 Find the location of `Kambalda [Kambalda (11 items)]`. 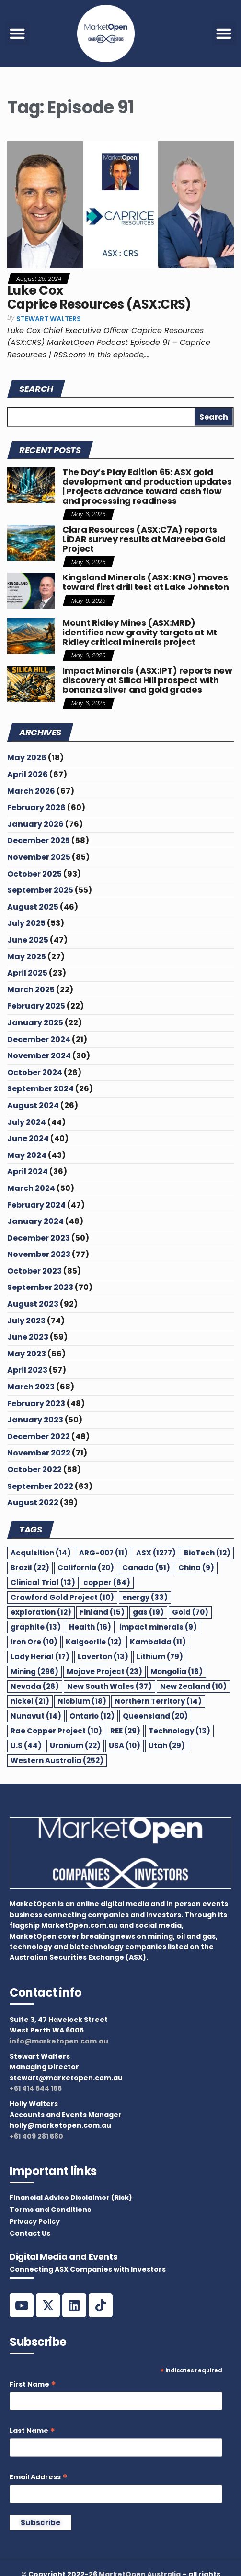

Kambalda [Kambalda (11 items)] is located at coordinates (158, 1642).